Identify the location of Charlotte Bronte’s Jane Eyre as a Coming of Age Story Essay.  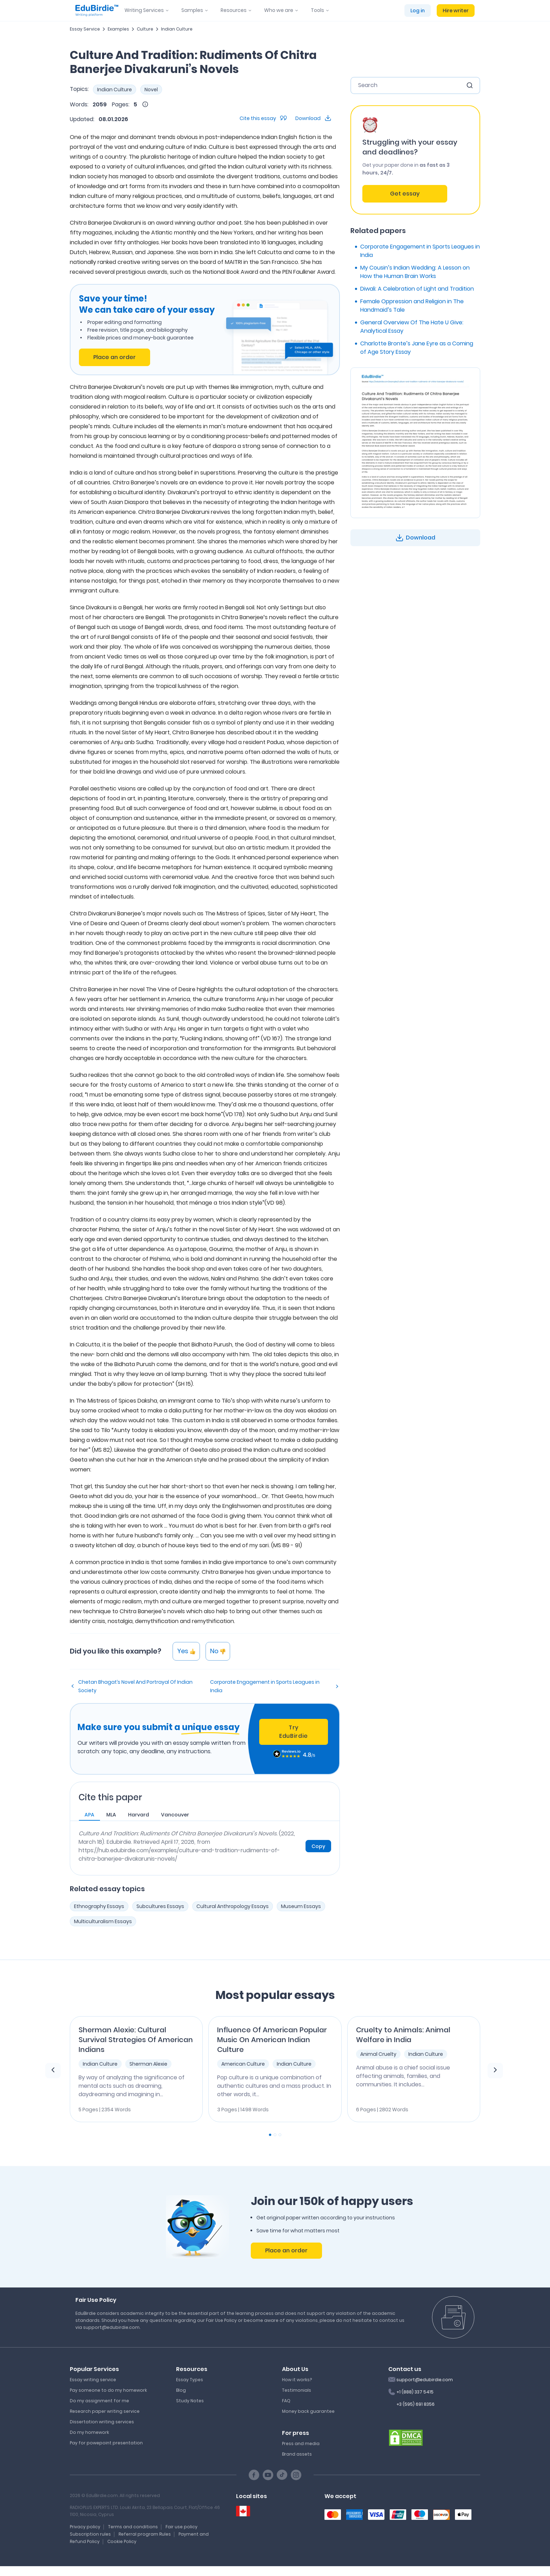
(416, 347).